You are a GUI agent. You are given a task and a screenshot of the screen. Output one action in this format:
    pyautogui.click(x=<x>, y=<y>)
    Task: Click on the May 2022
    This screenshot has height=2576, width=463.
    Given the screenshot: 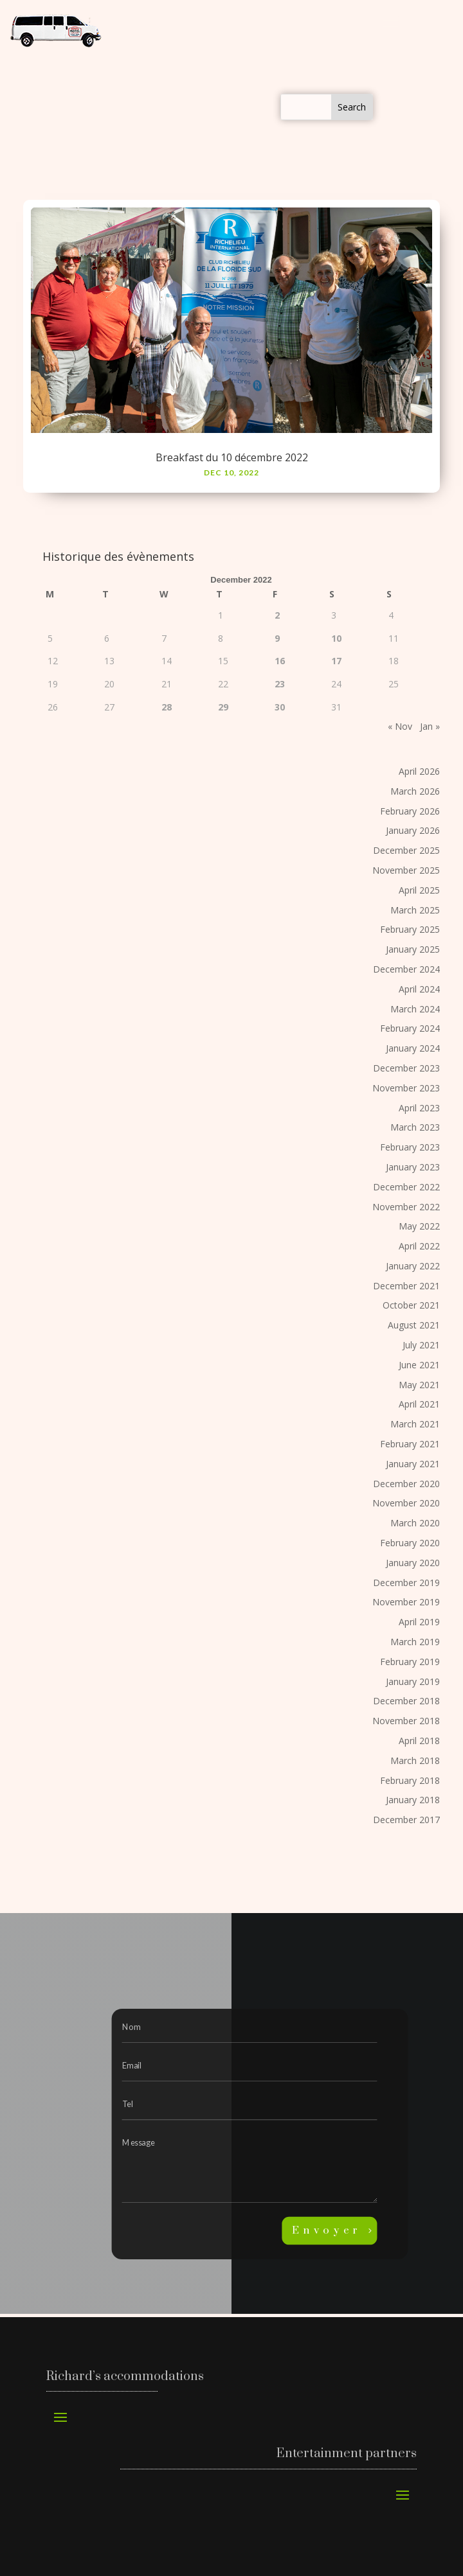 What is the action you would take?
    pyautogui.click(x=419, y=1226)
    